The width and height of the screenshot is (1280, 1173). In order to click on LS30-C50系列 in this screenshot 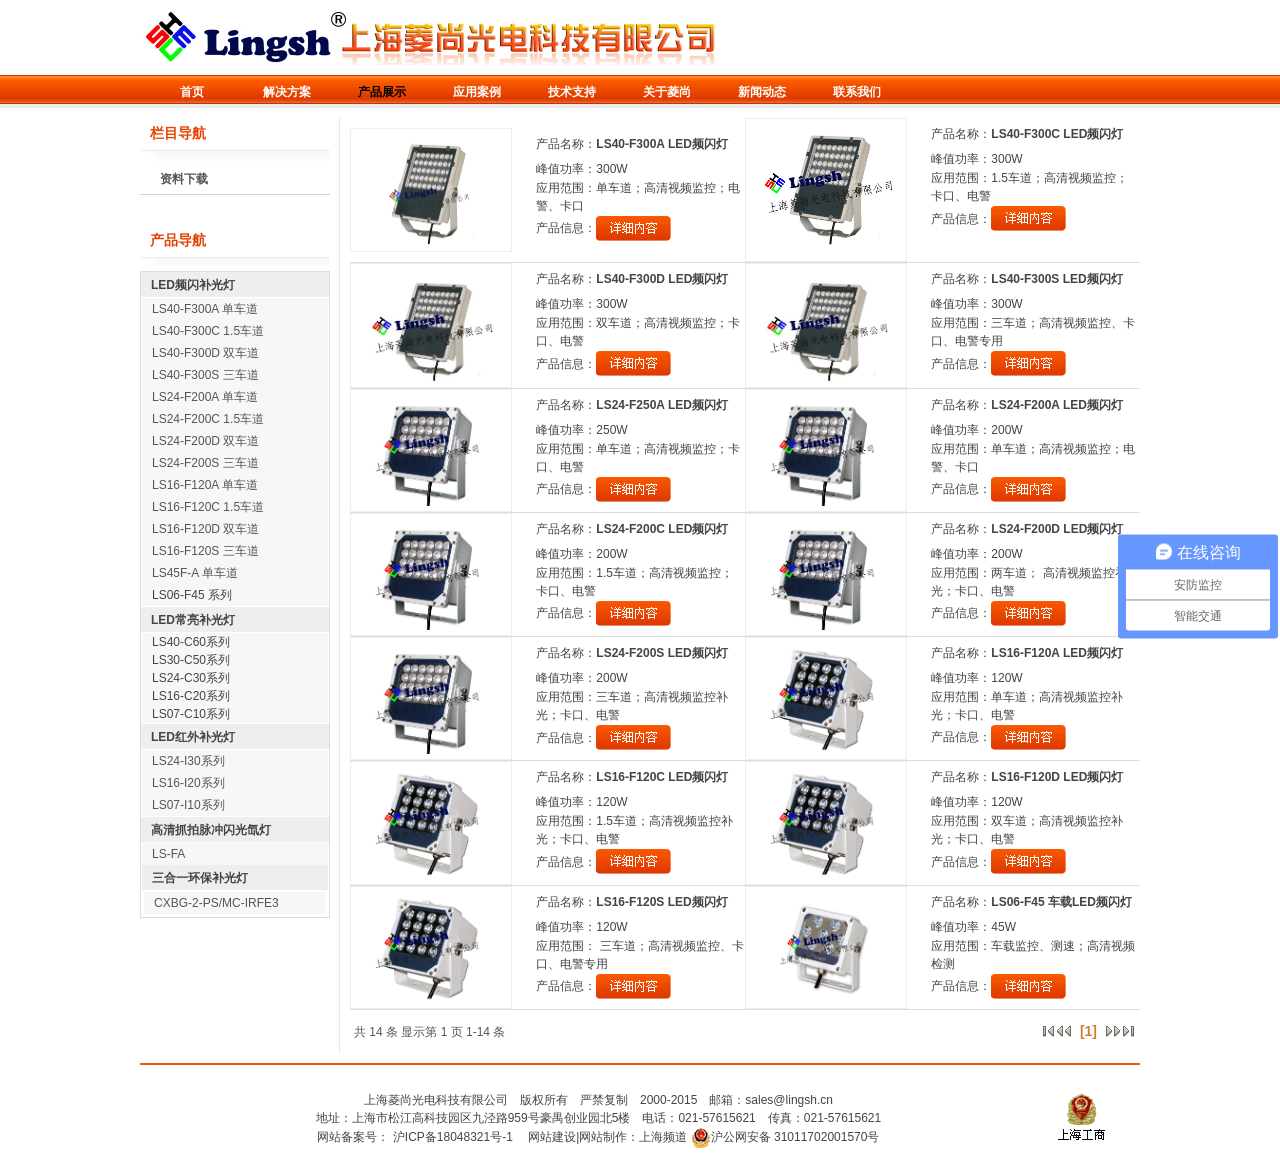, I will do `click(191, 660)`.